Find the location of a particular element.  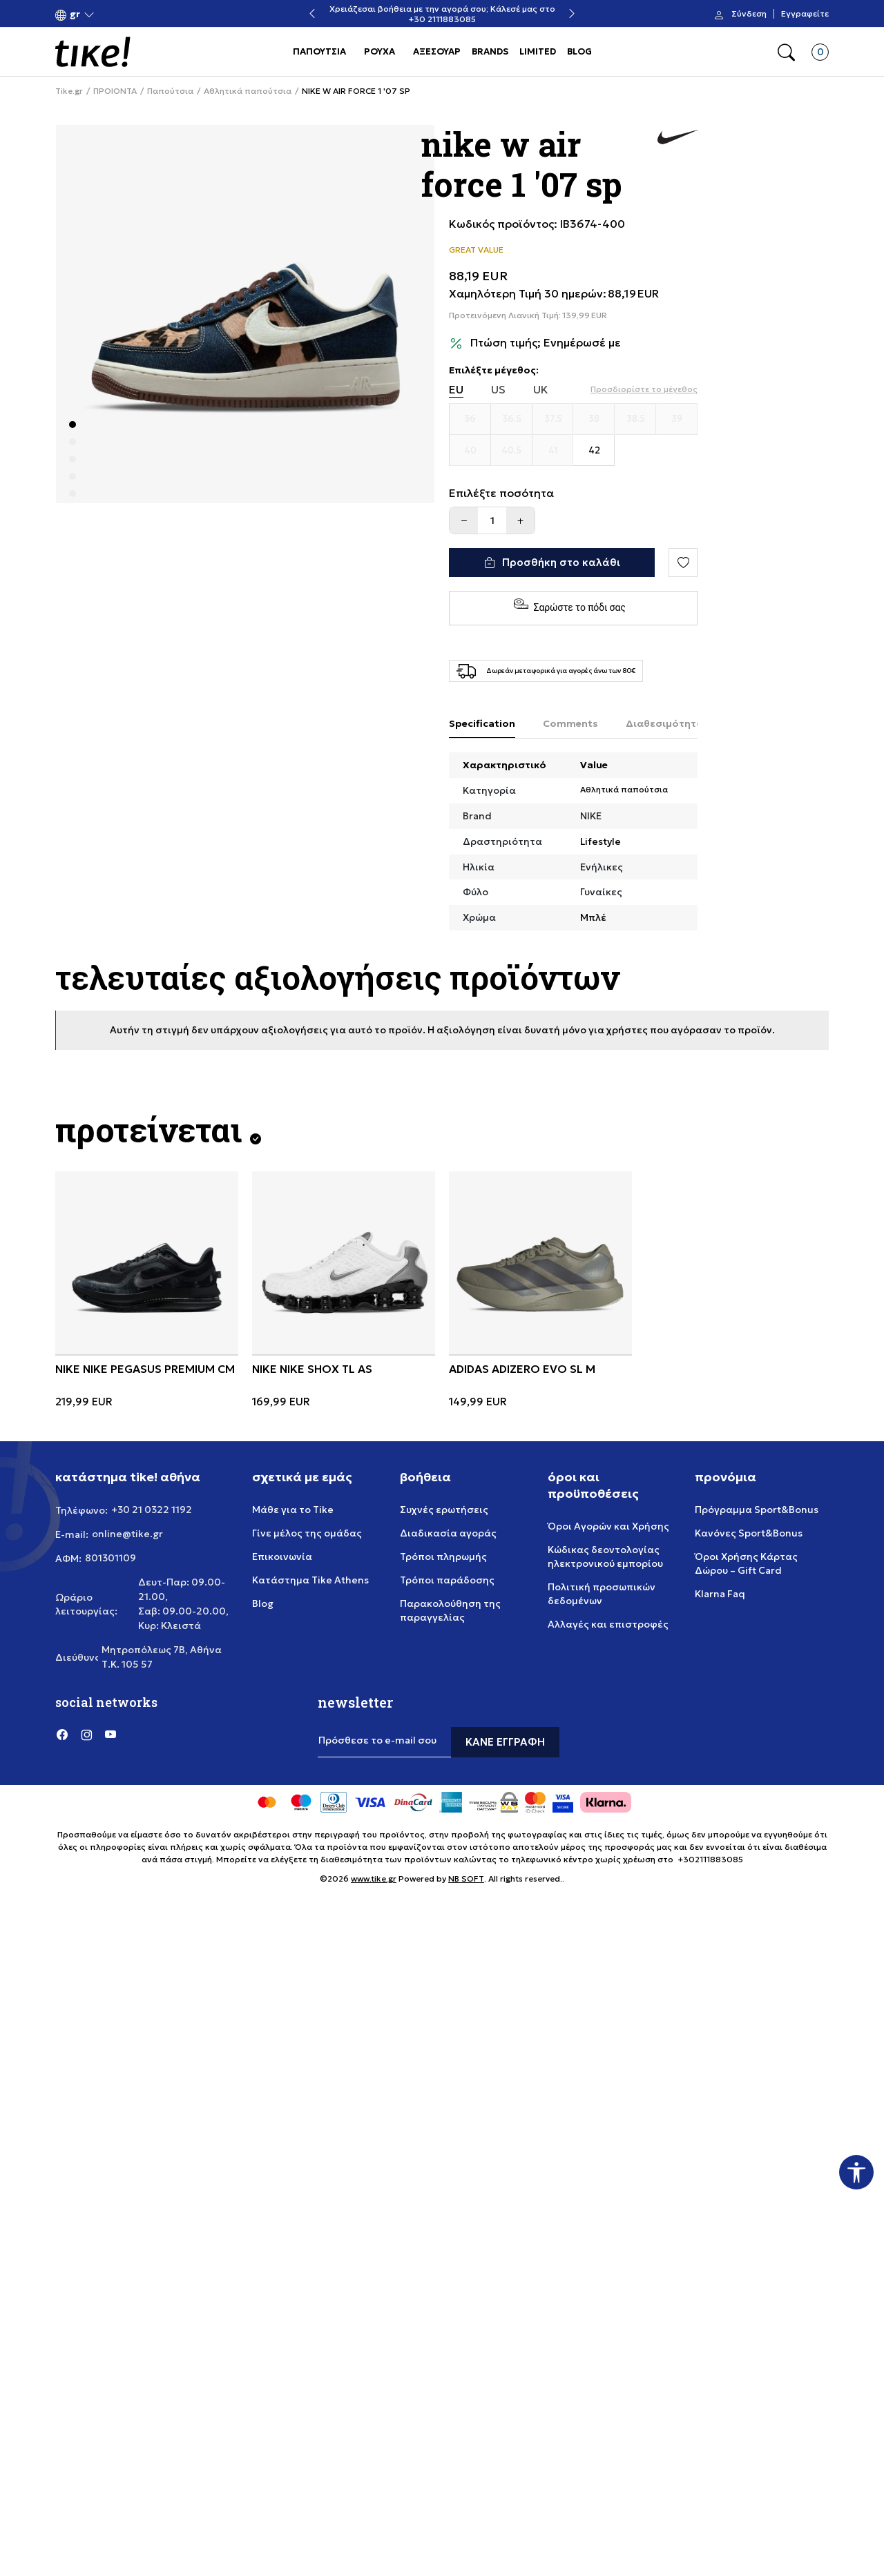

Κώδικας δεοντολογίας ηλεκτρονικού εμπορίου is located at coordinates (605, 1556).